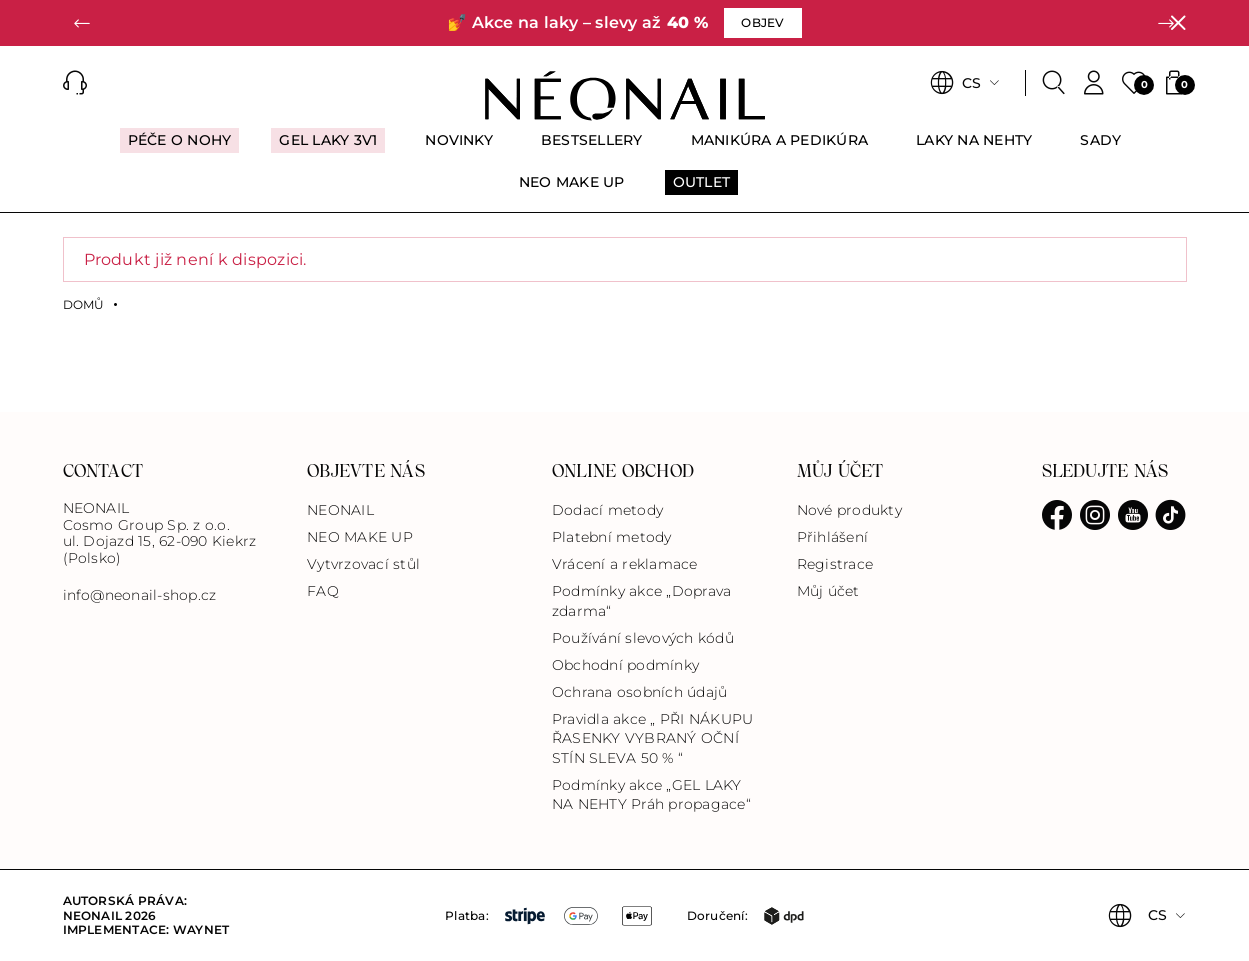  I want to click on [button], so click(83, 23).